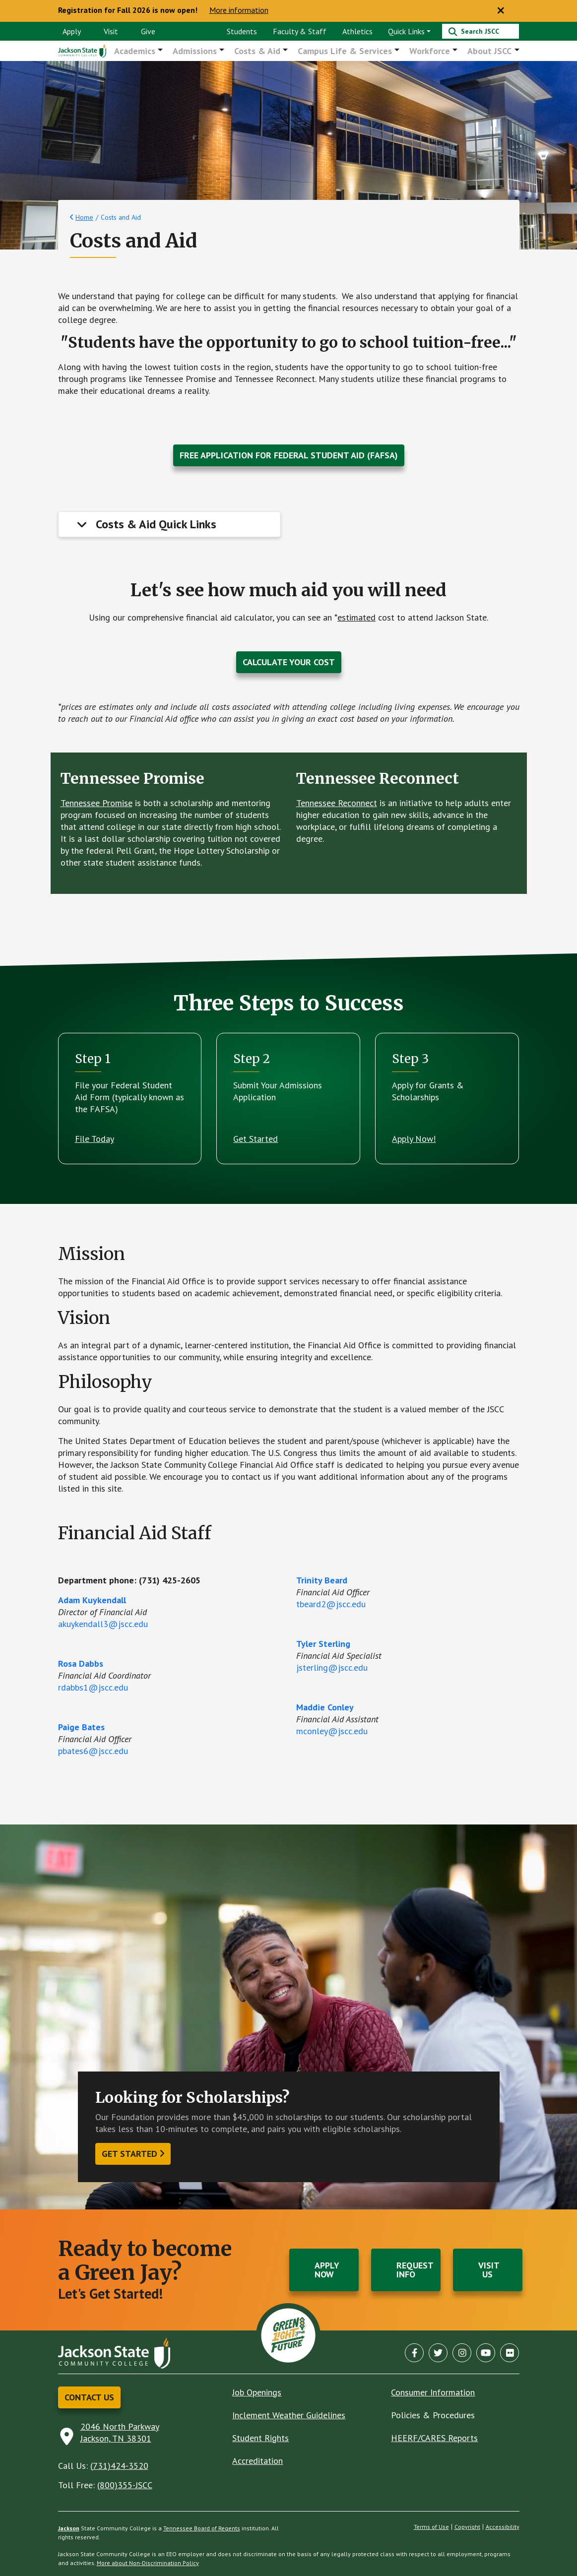 Image resolution: width=577 pixels, height=2576 pixels. What do you see at coordinates (431, 2527) in the screenshot?
I see `Terms of Use` at bounding box center [431, 2527].